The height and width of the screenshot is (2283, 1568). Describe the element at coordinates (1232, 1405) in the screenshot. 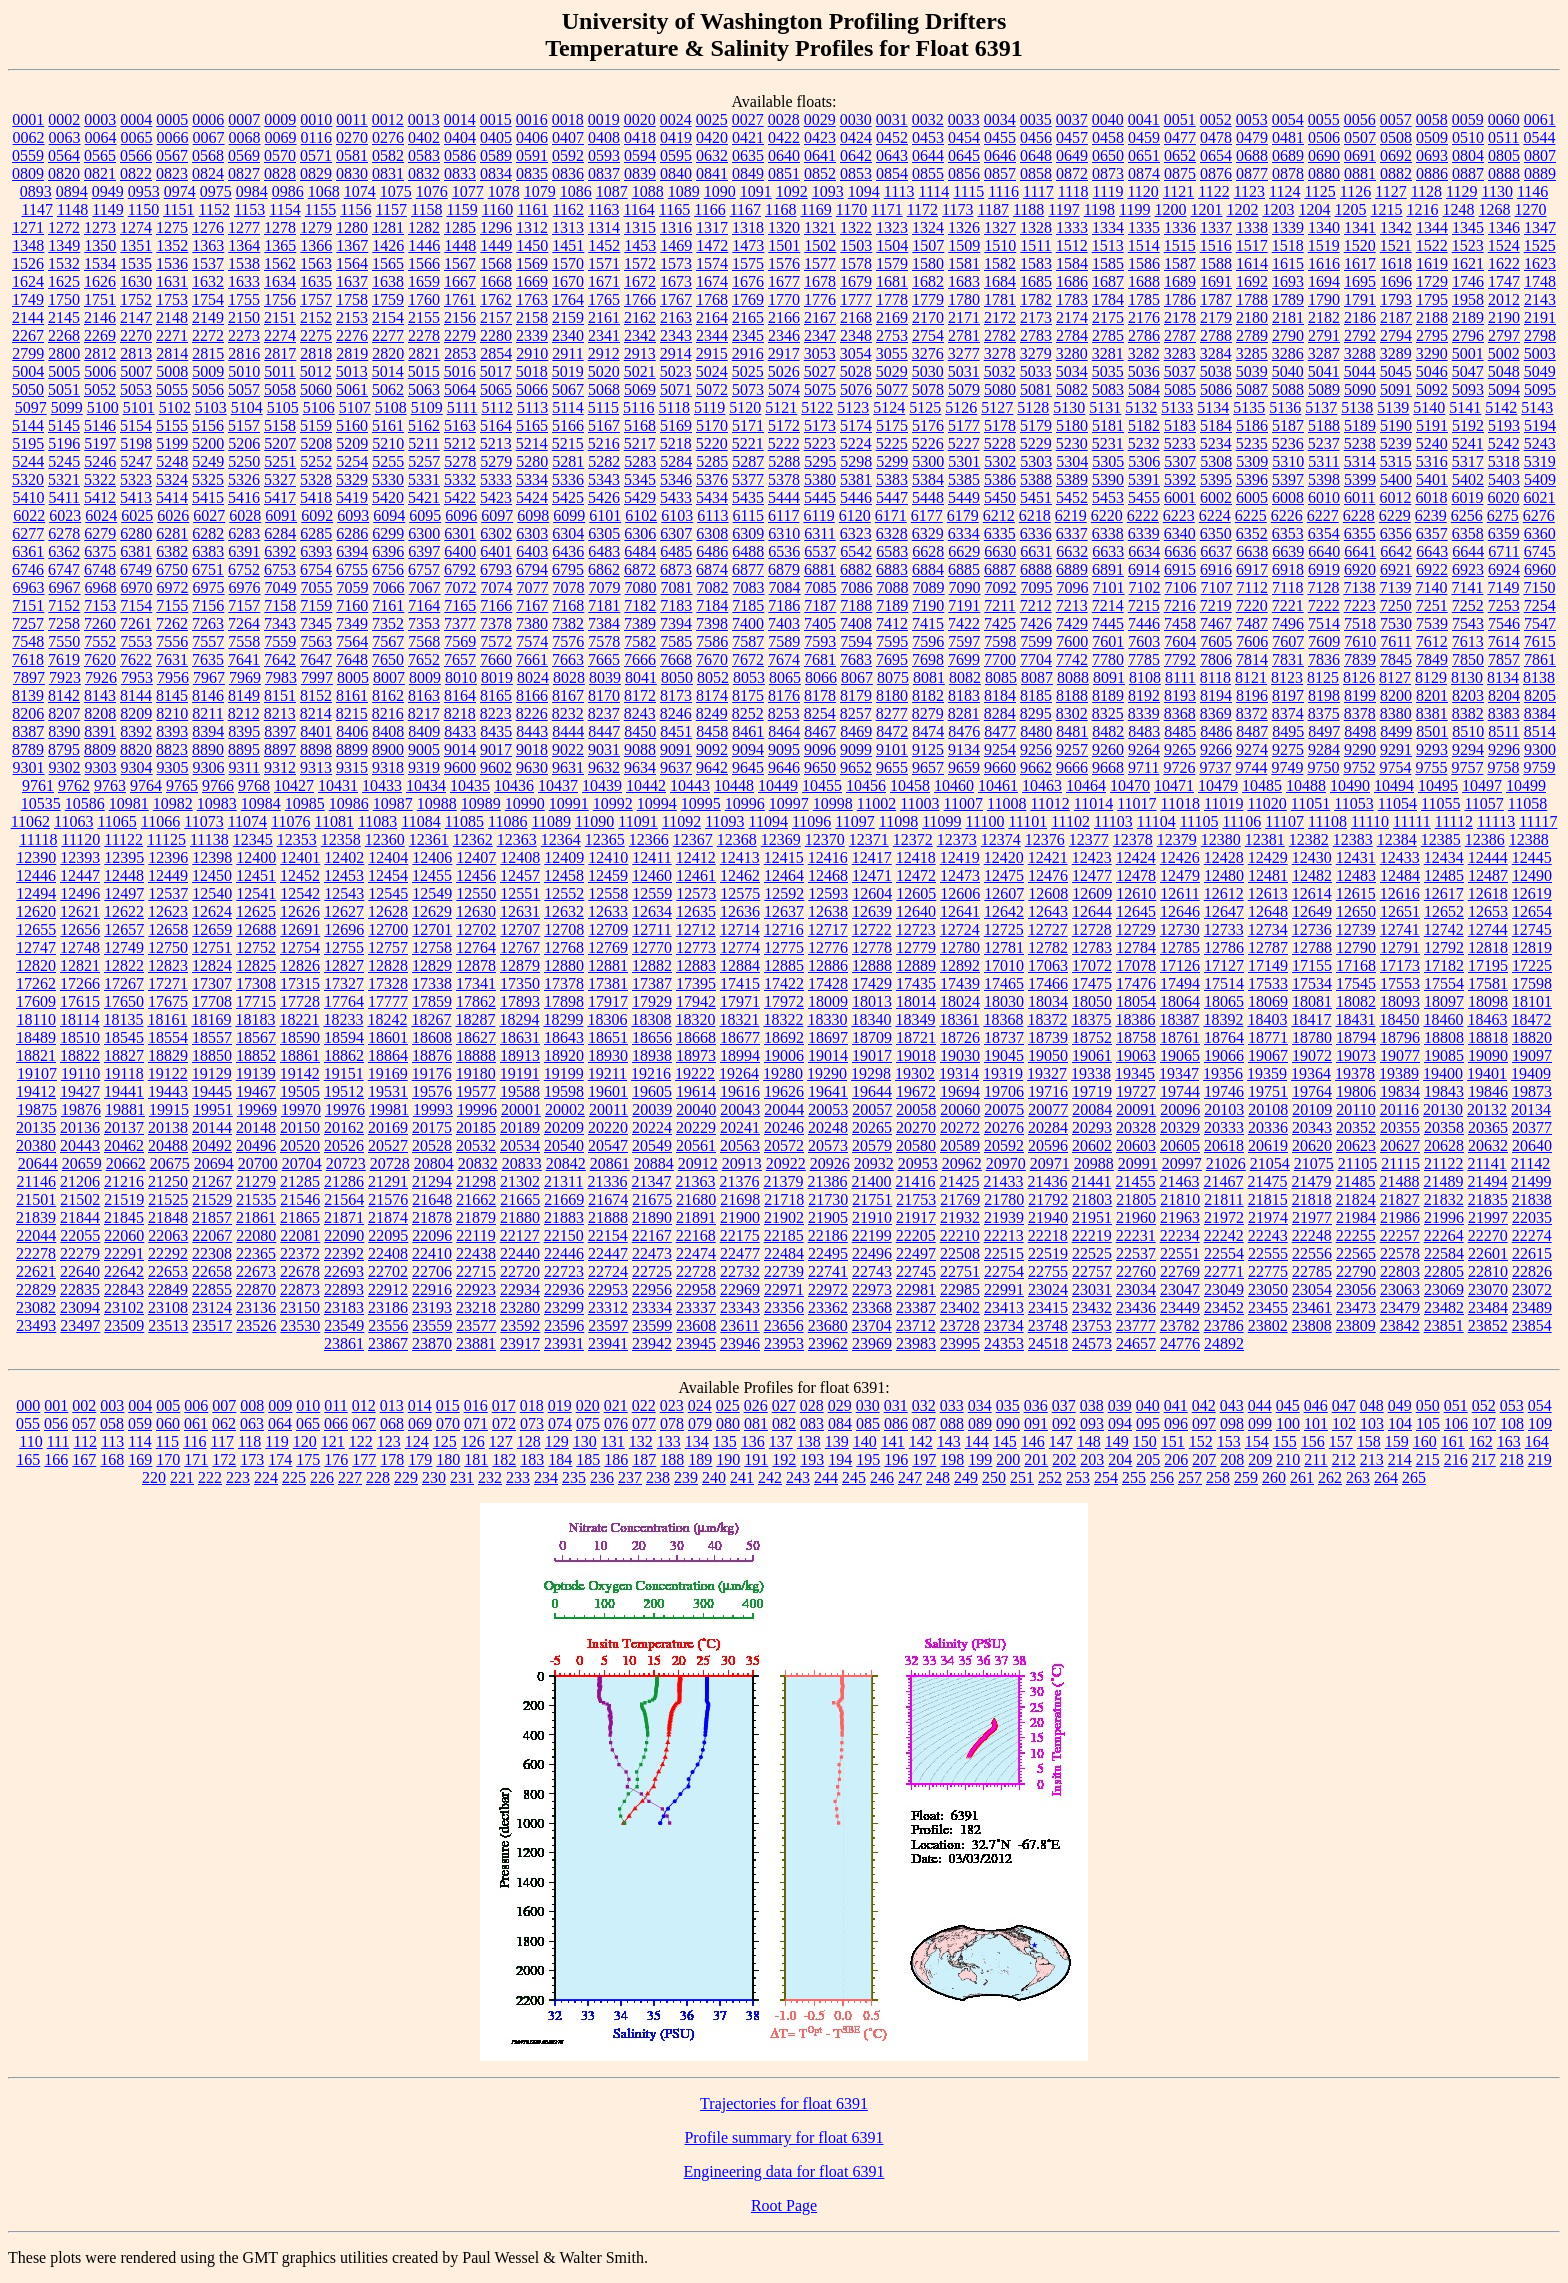

I see `043` at that location.